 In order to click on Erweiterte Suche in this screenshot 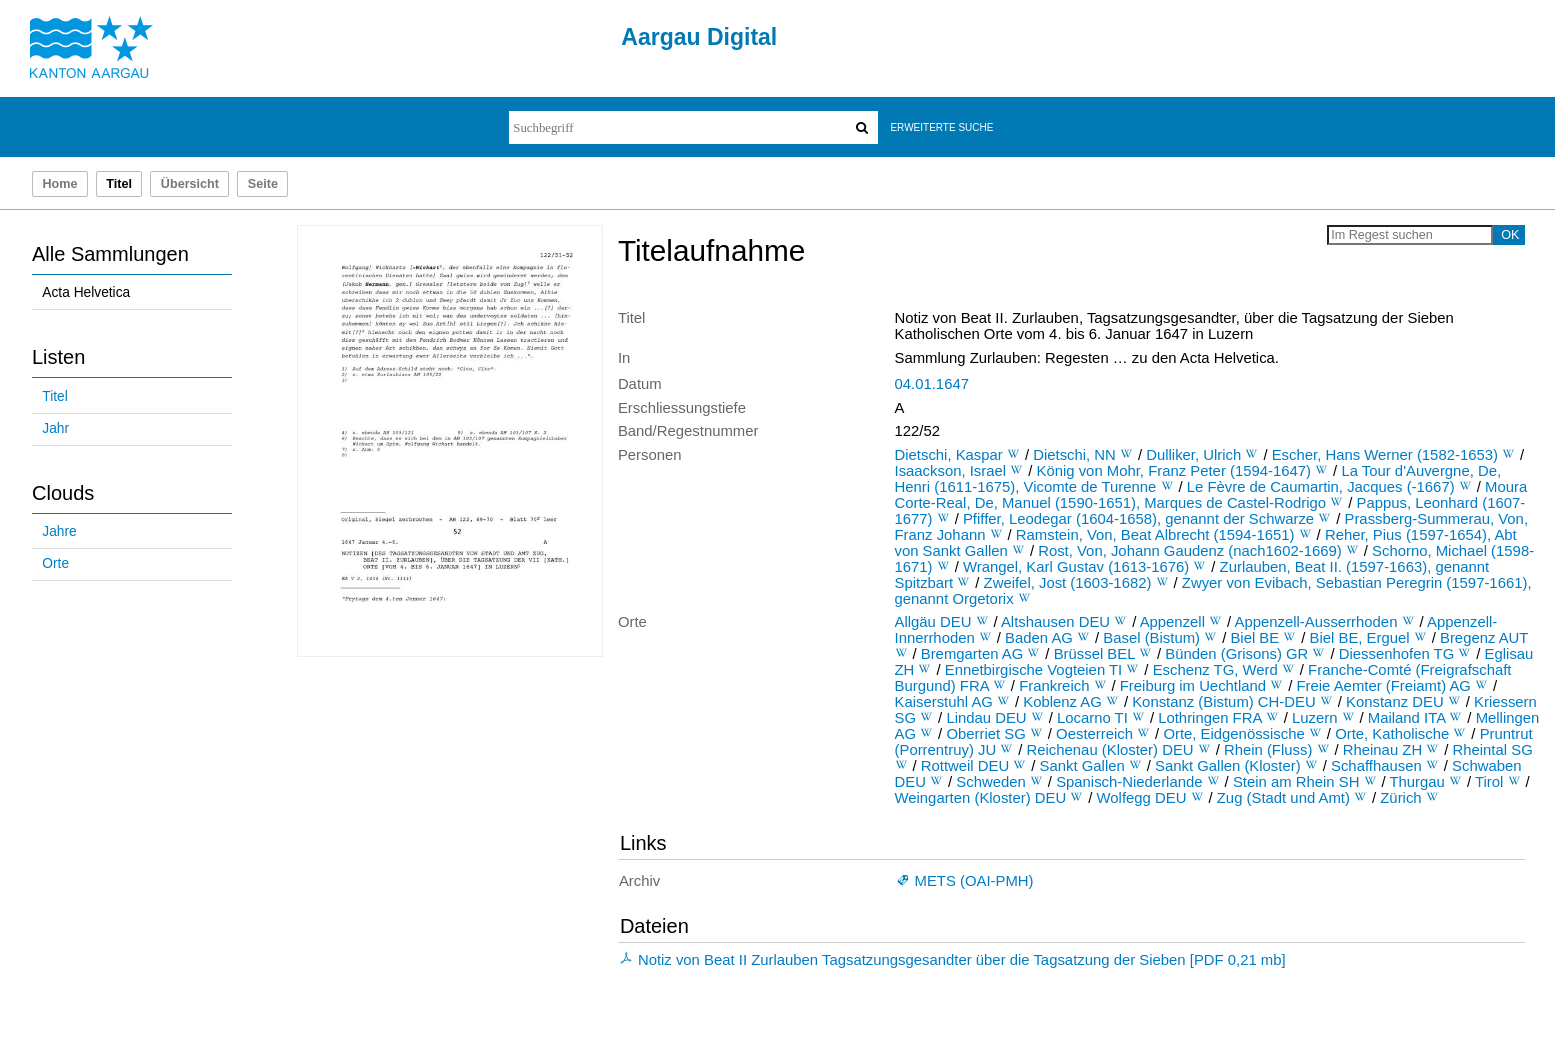, I will do `click(941, 127)`.